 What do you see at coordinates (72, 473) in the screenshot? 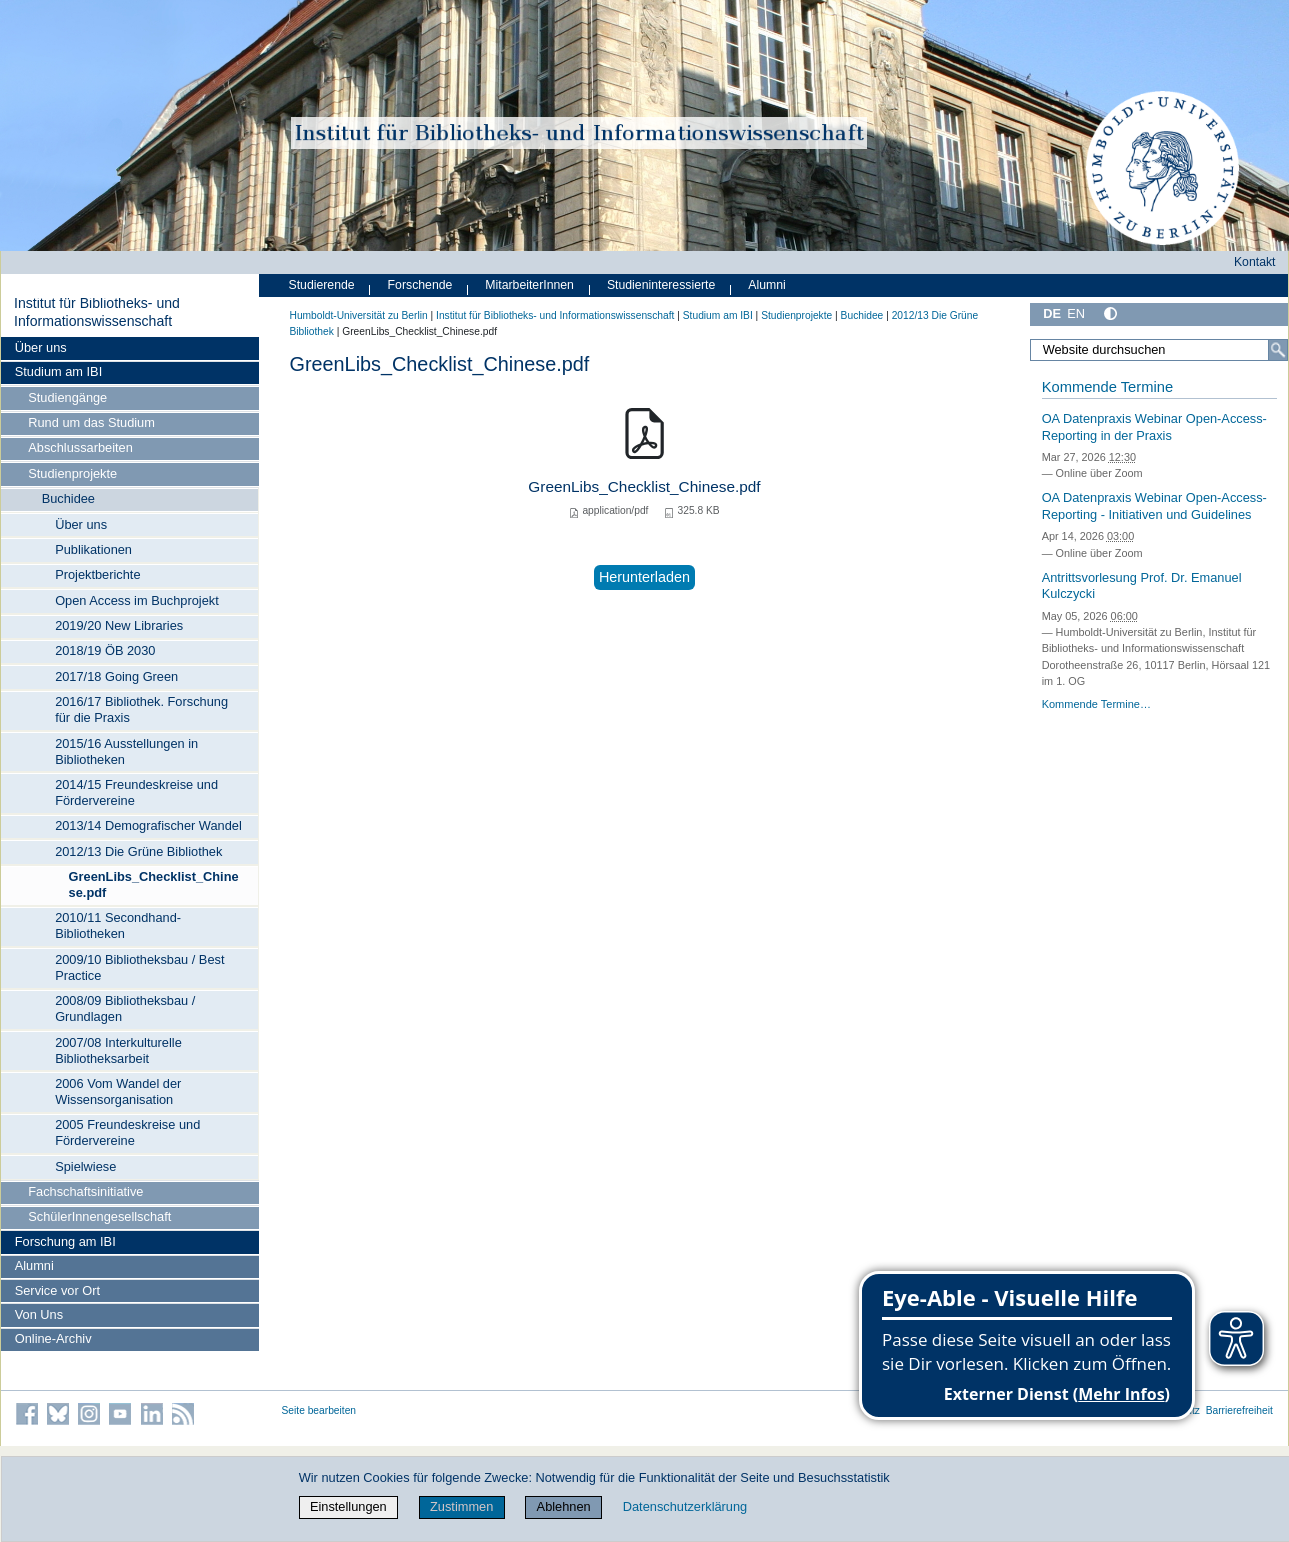
I see `Studienprojekte` at bounding box center [72, 473].